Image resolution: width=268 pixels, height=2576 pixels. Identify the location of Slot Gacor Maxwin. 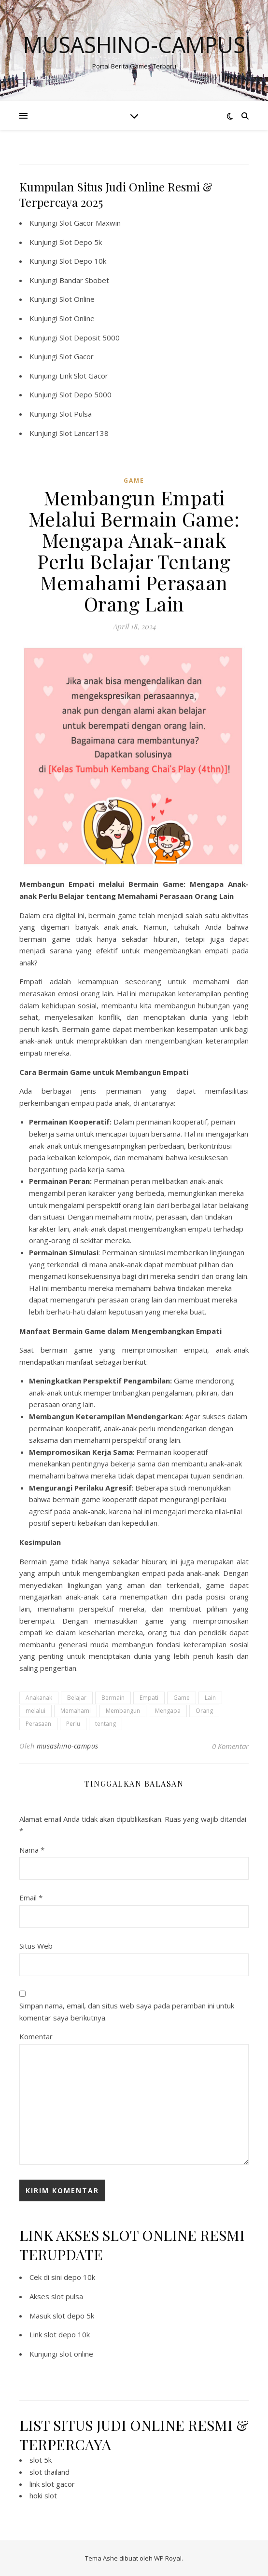
(90, 223).